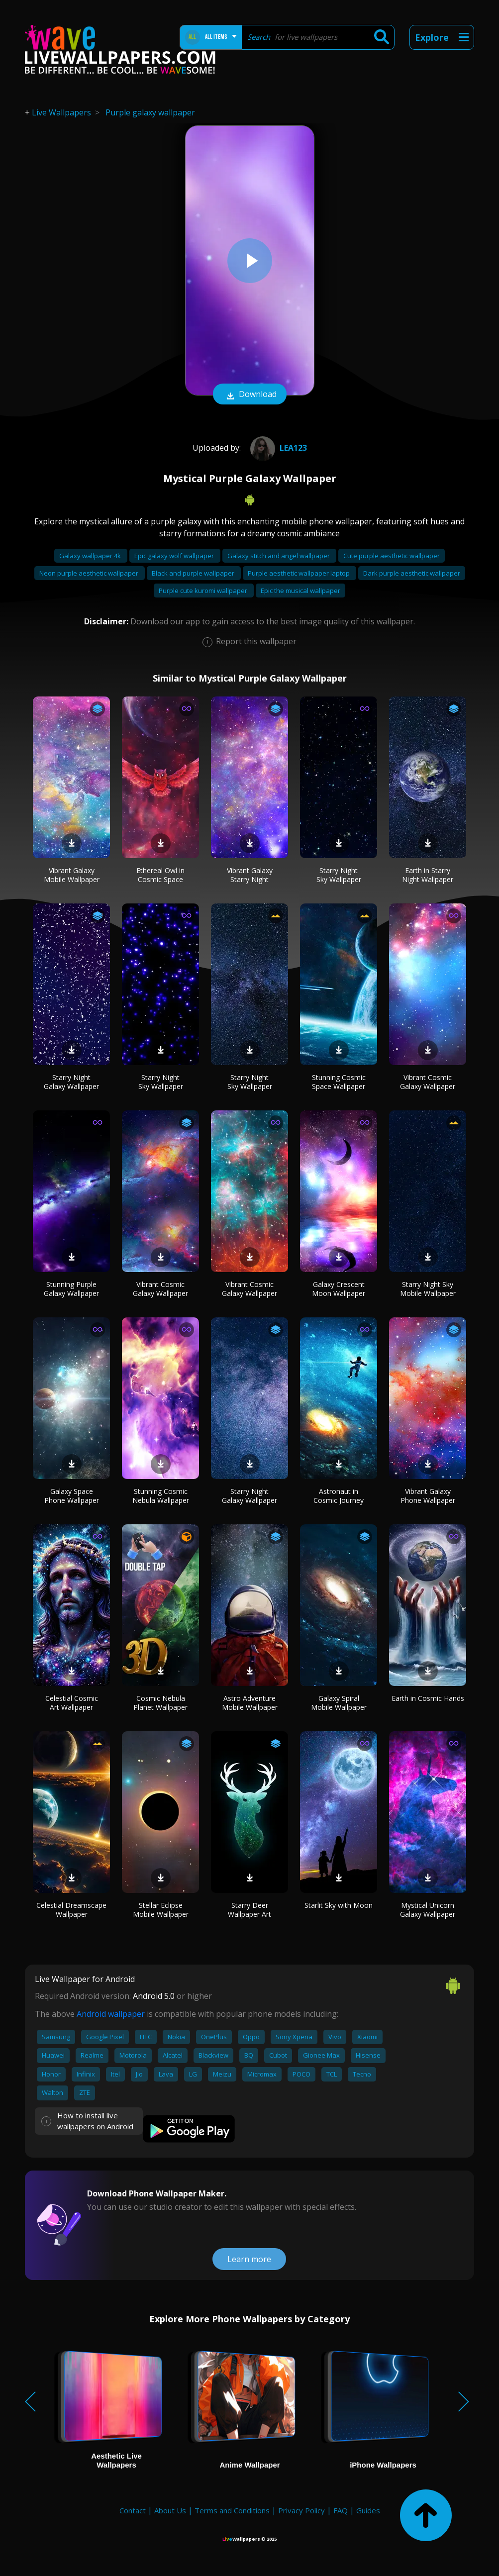 Image resolution: width=499 pixels, height=2576 pixels. Describe the element at coordinates (250, 1702) in the screenshot. I see `Astro Adventure Mobile Wallpaper` at that location.